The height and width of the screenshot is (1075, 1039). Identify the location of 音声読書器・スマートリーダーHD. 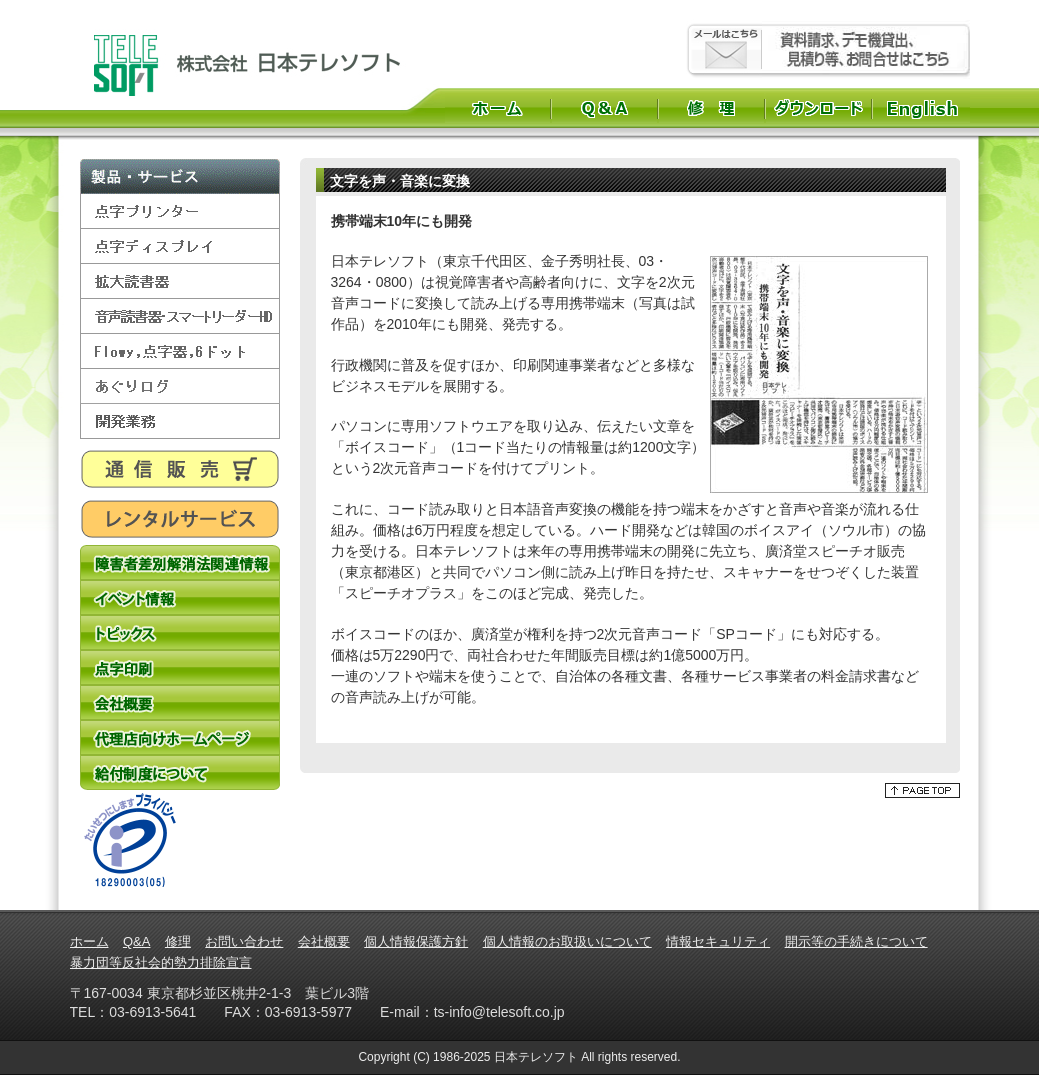
(180, 316).